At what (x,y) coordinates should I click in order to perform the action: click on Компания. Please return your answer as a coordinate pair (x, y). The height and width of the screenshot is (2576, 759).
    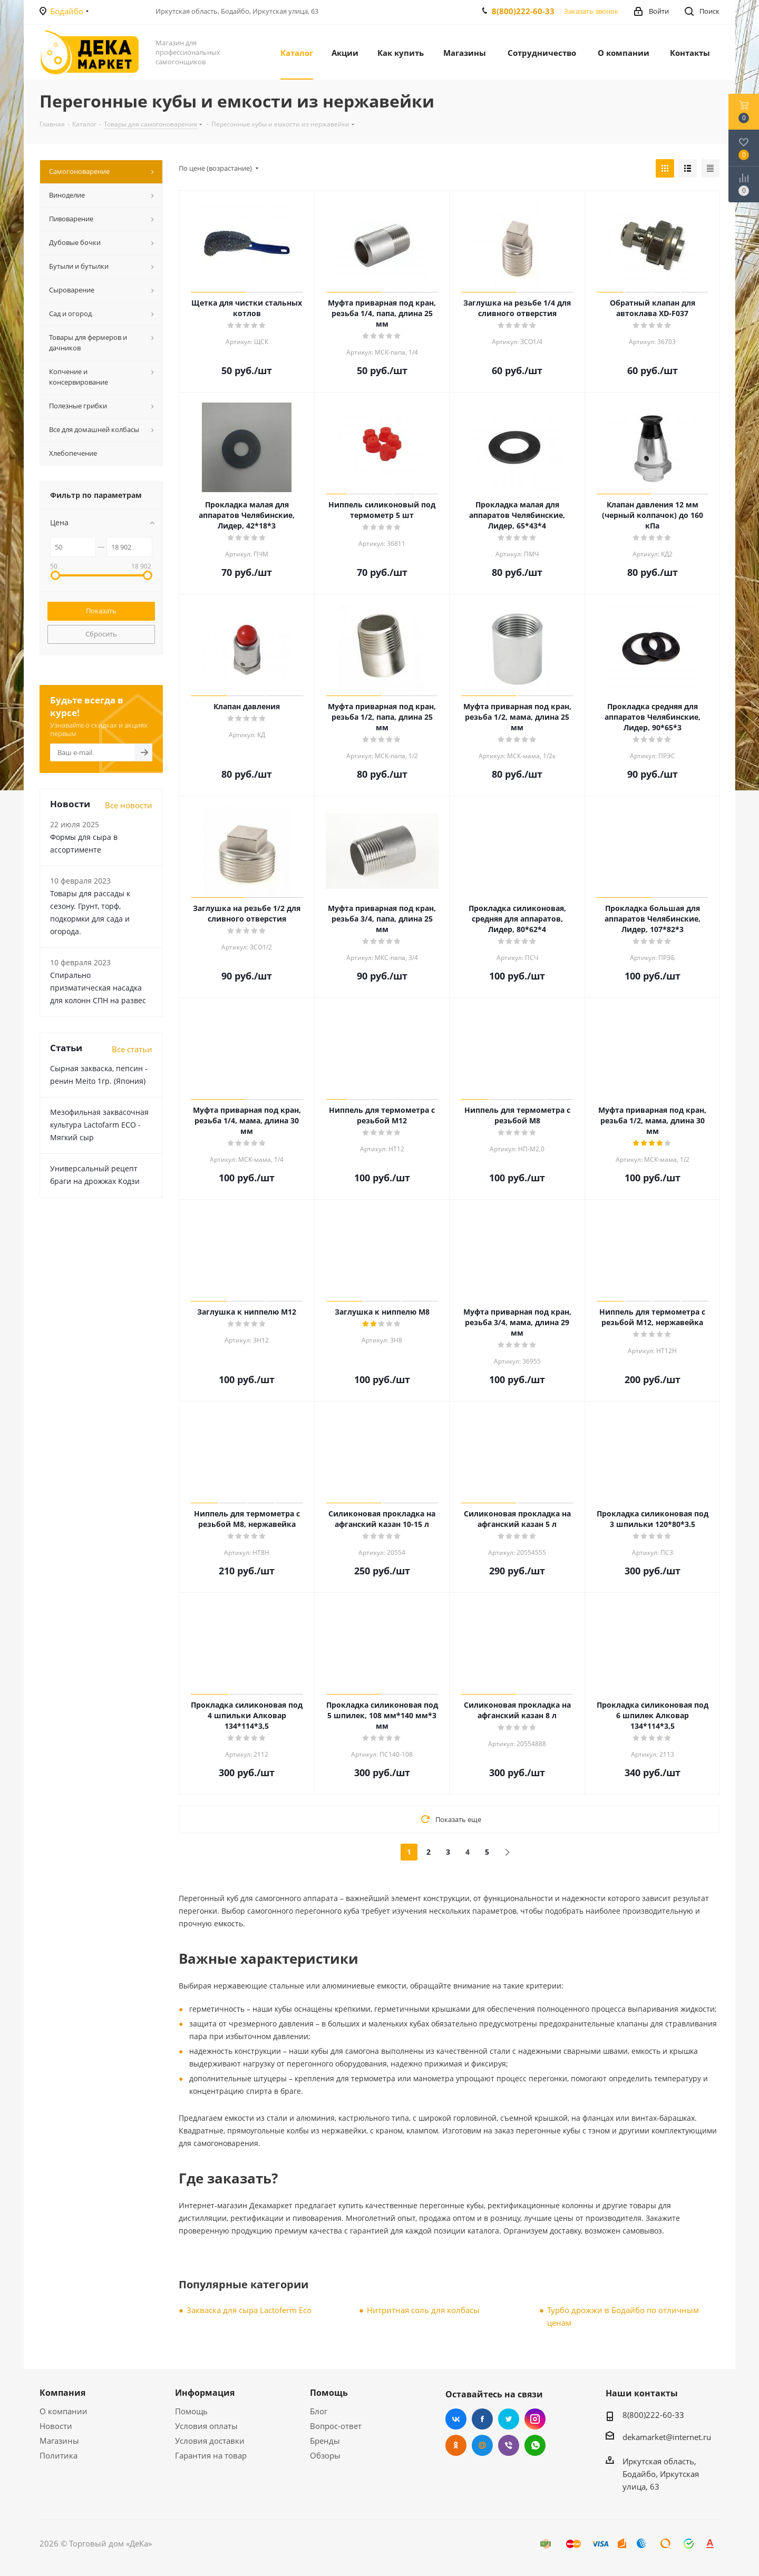
    Looking at the image, I should click on (62, 2392).